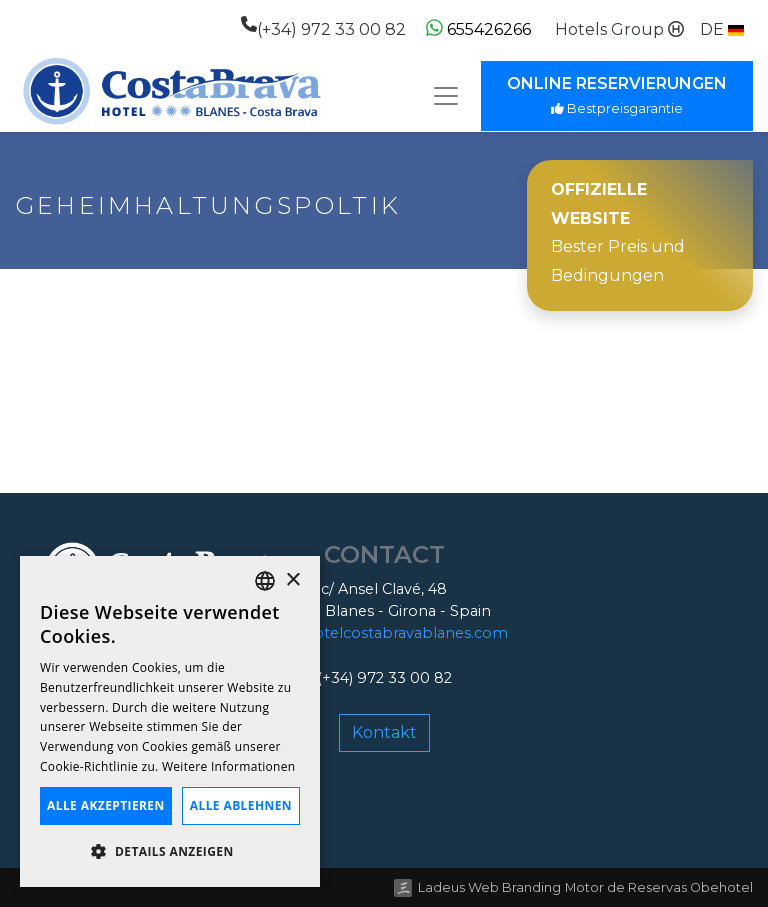 This screenshot has width=768, height=907. I want to click on Alle akzeptieren [button], so click(106, 805).